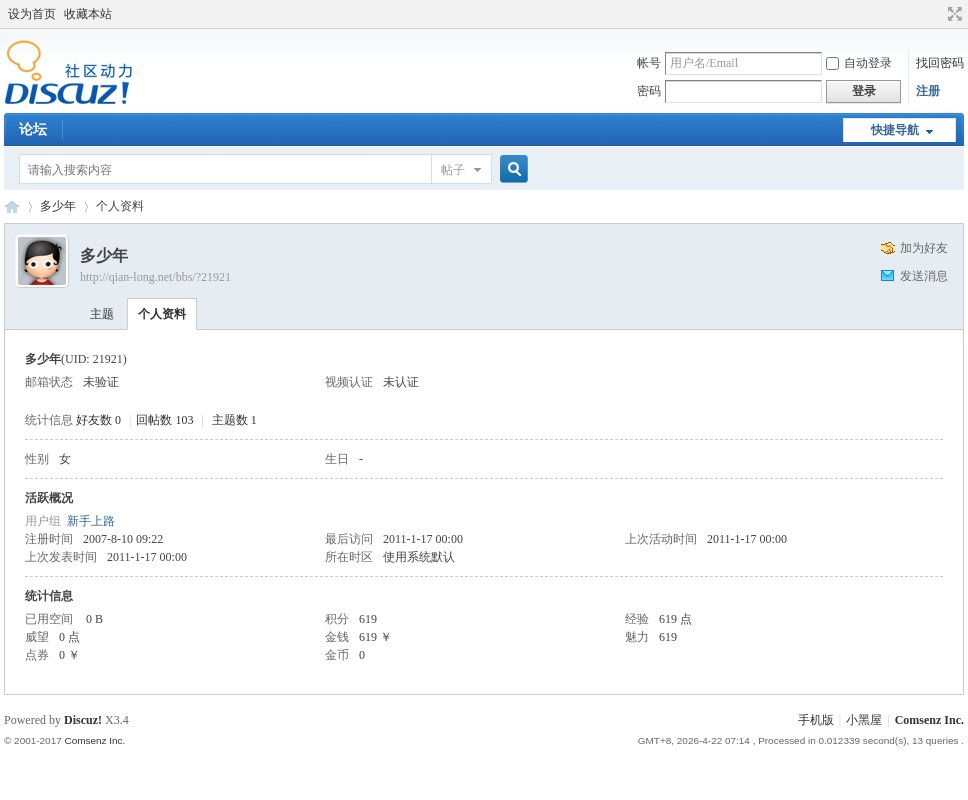  Describe the element at coordinates (952, 14) in the screenshot. I see `切换到宽版` at that location.